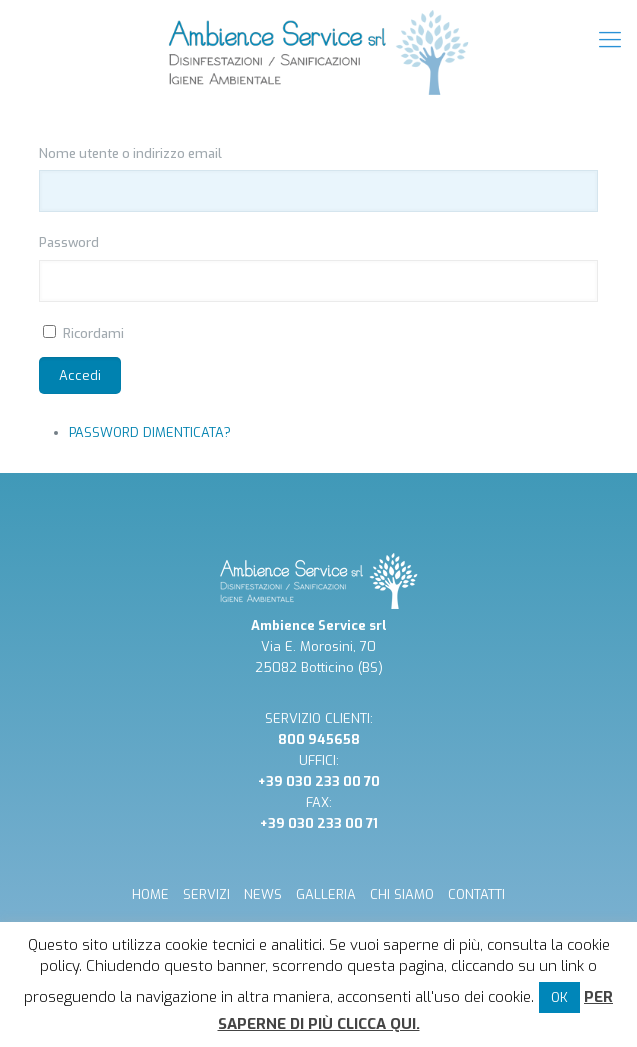  I want to click on Ricordami, so click(93, 333).